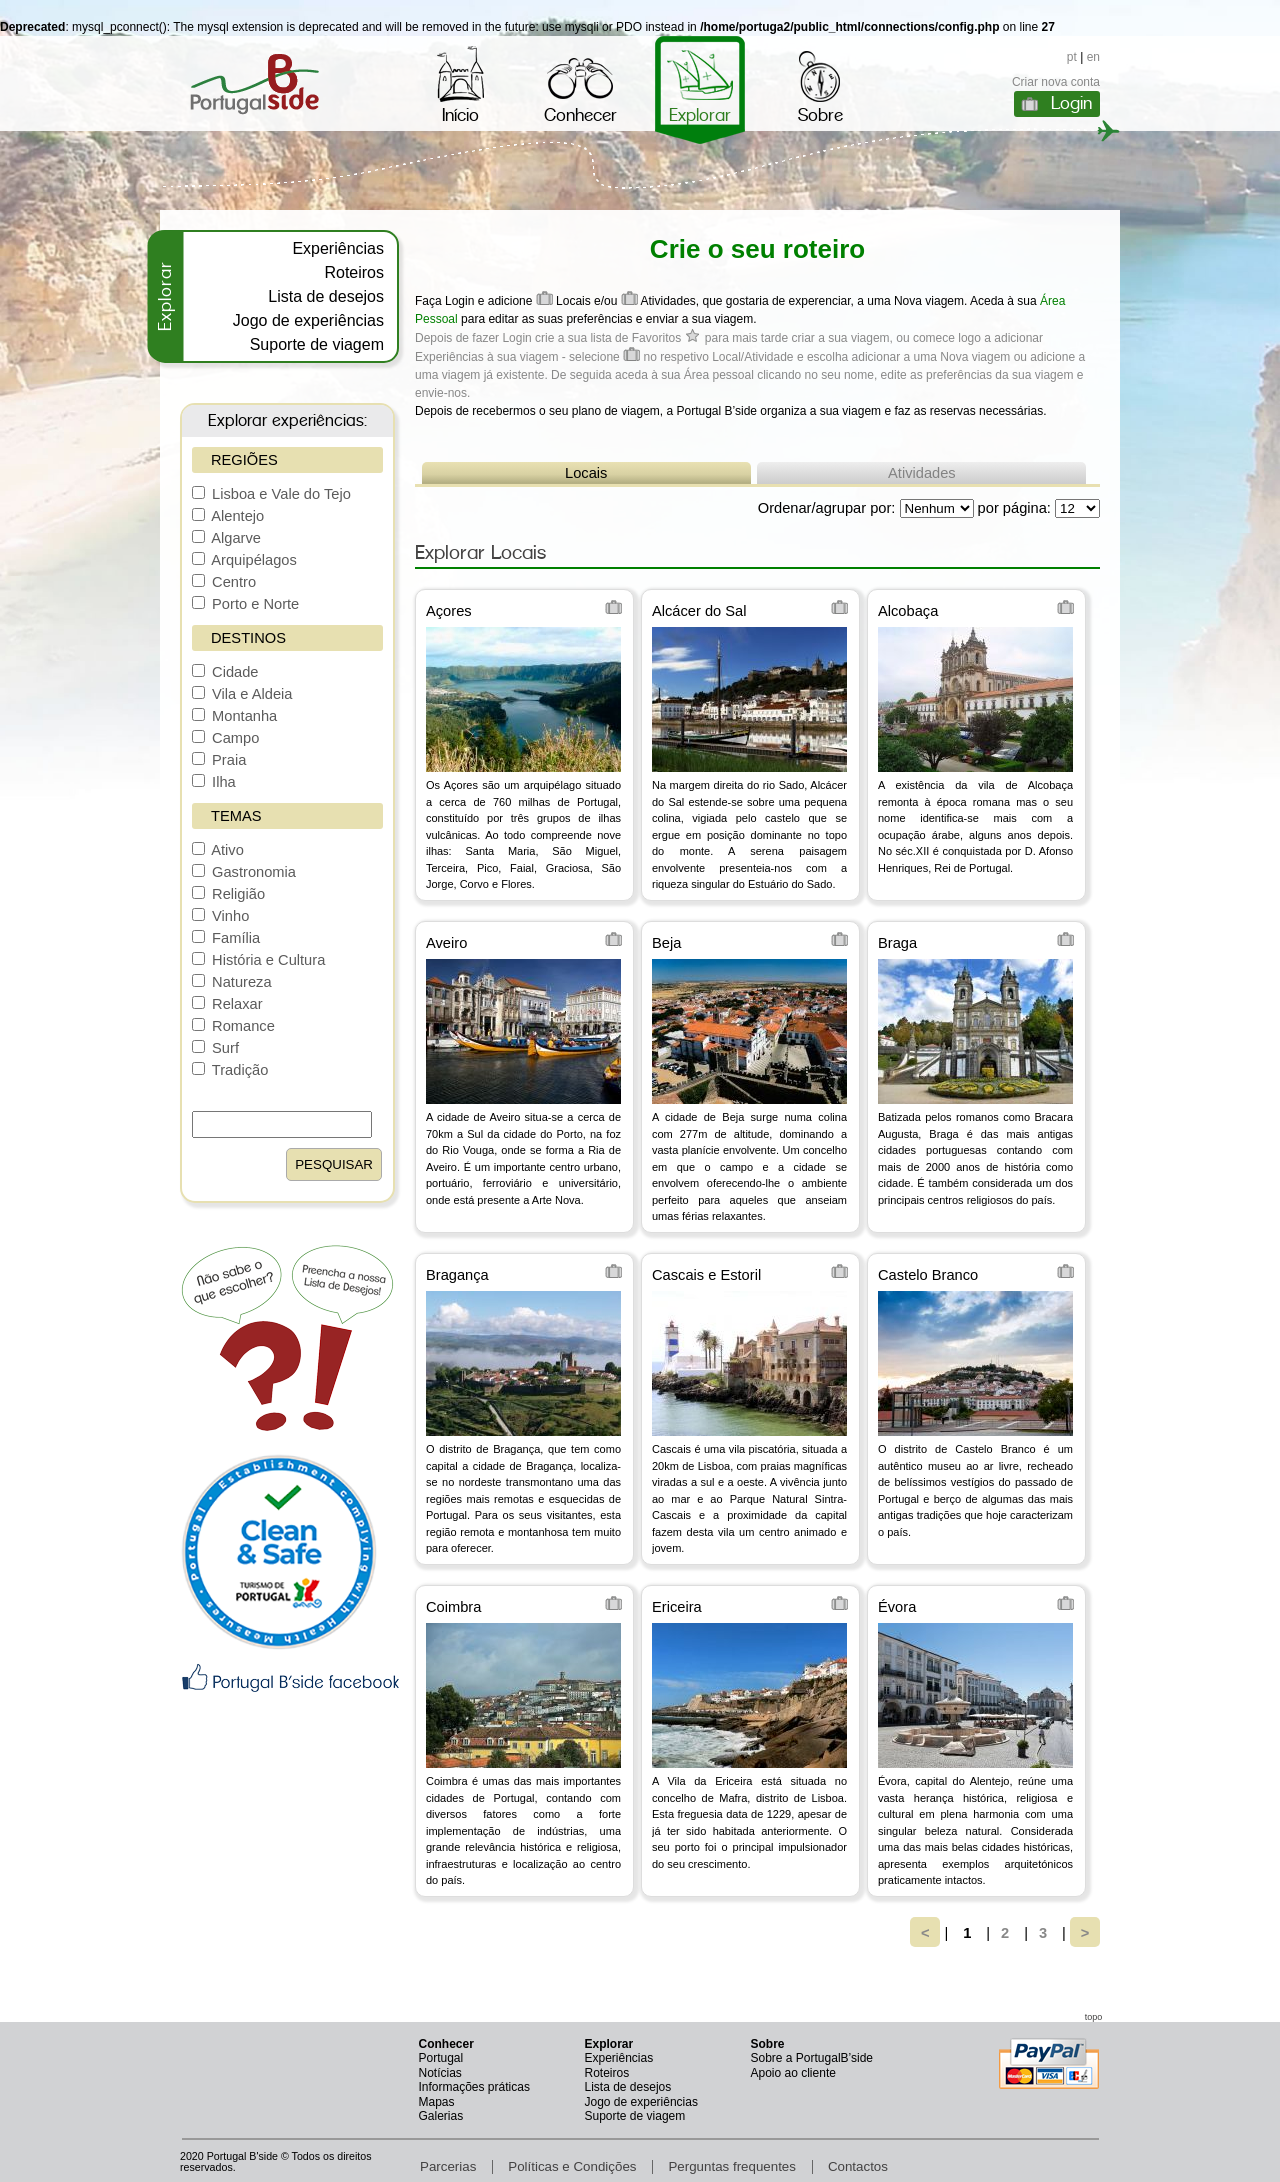  What do you see at coordinates (326, 296) in the screenshot?
I see `Lista de desejos` at bounding box center [326, 296].